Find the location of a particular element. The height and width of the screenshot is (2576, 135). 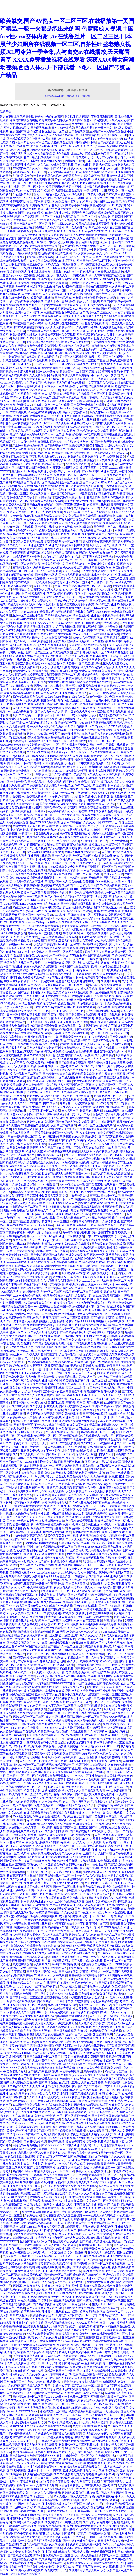

国产精品国产精品国产专区不卡 is located at coordinates (67, 593).